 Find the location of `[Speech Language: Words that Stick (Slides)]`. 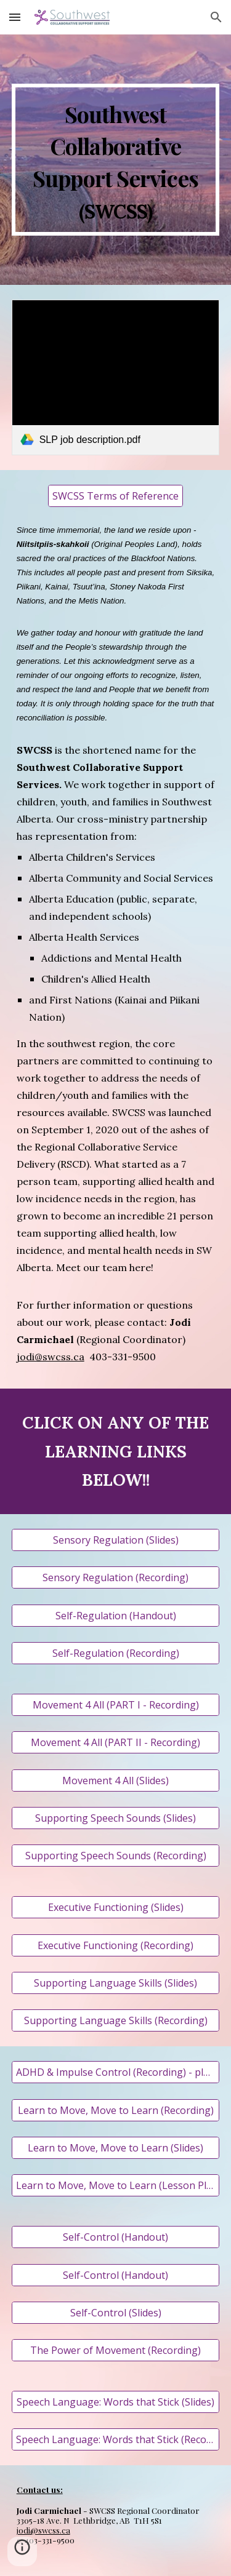

[Speech Language: Words that Stick (Slides)] is located at coordinates (115, 2401).